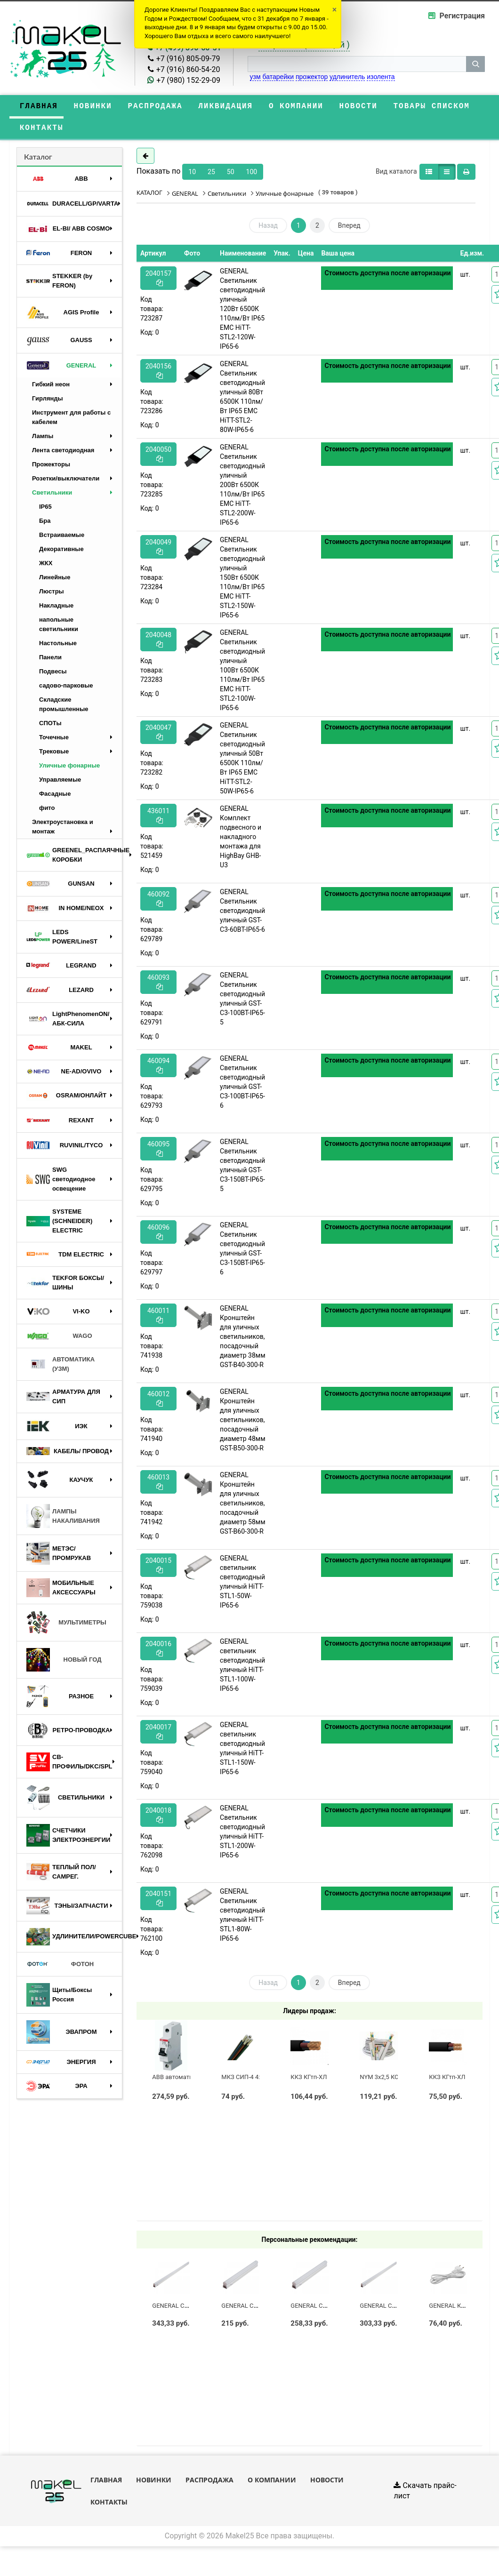 The image size is (499, 2576). I want to click on Инструмент для работы с кабелем, so click(71, 420).